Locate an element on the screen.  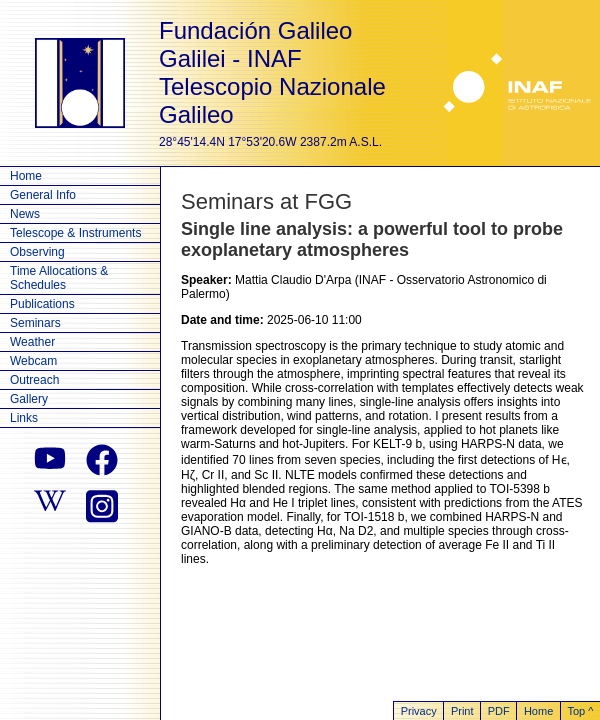
Time Allocations & Schedules is located at coordinates (59, 278).